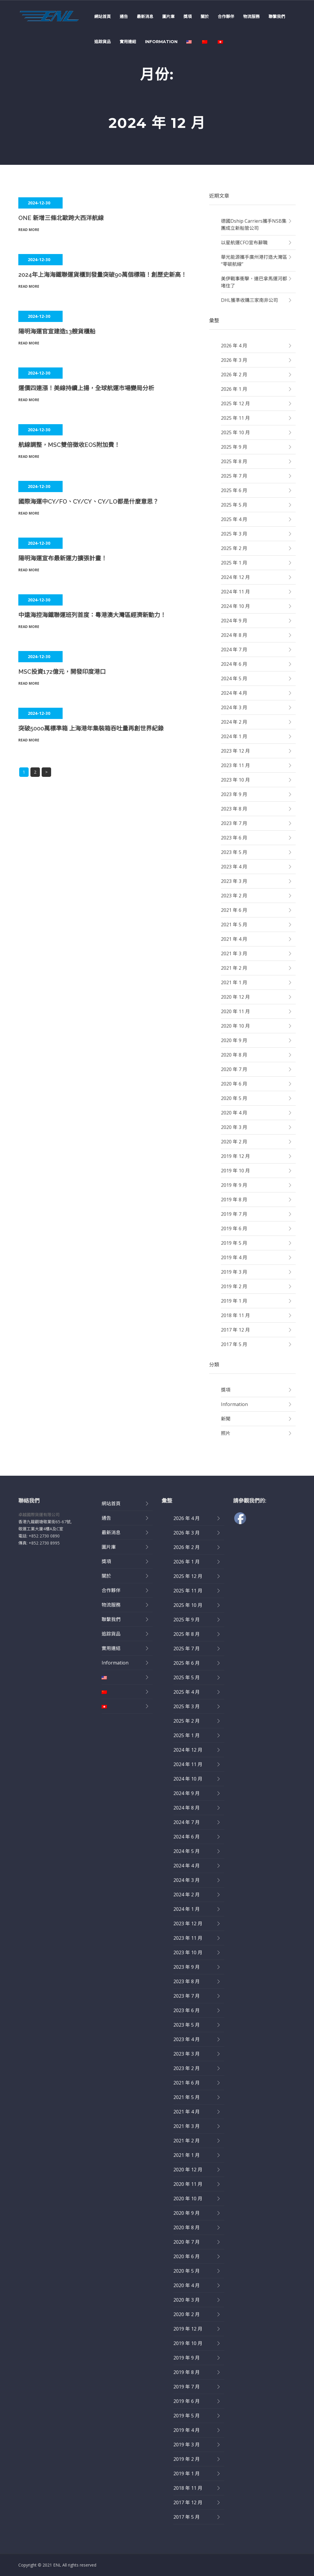 This screenshot has width=314, height=2576. I want to click on 2019 年 9 月, so click(234, 1185).